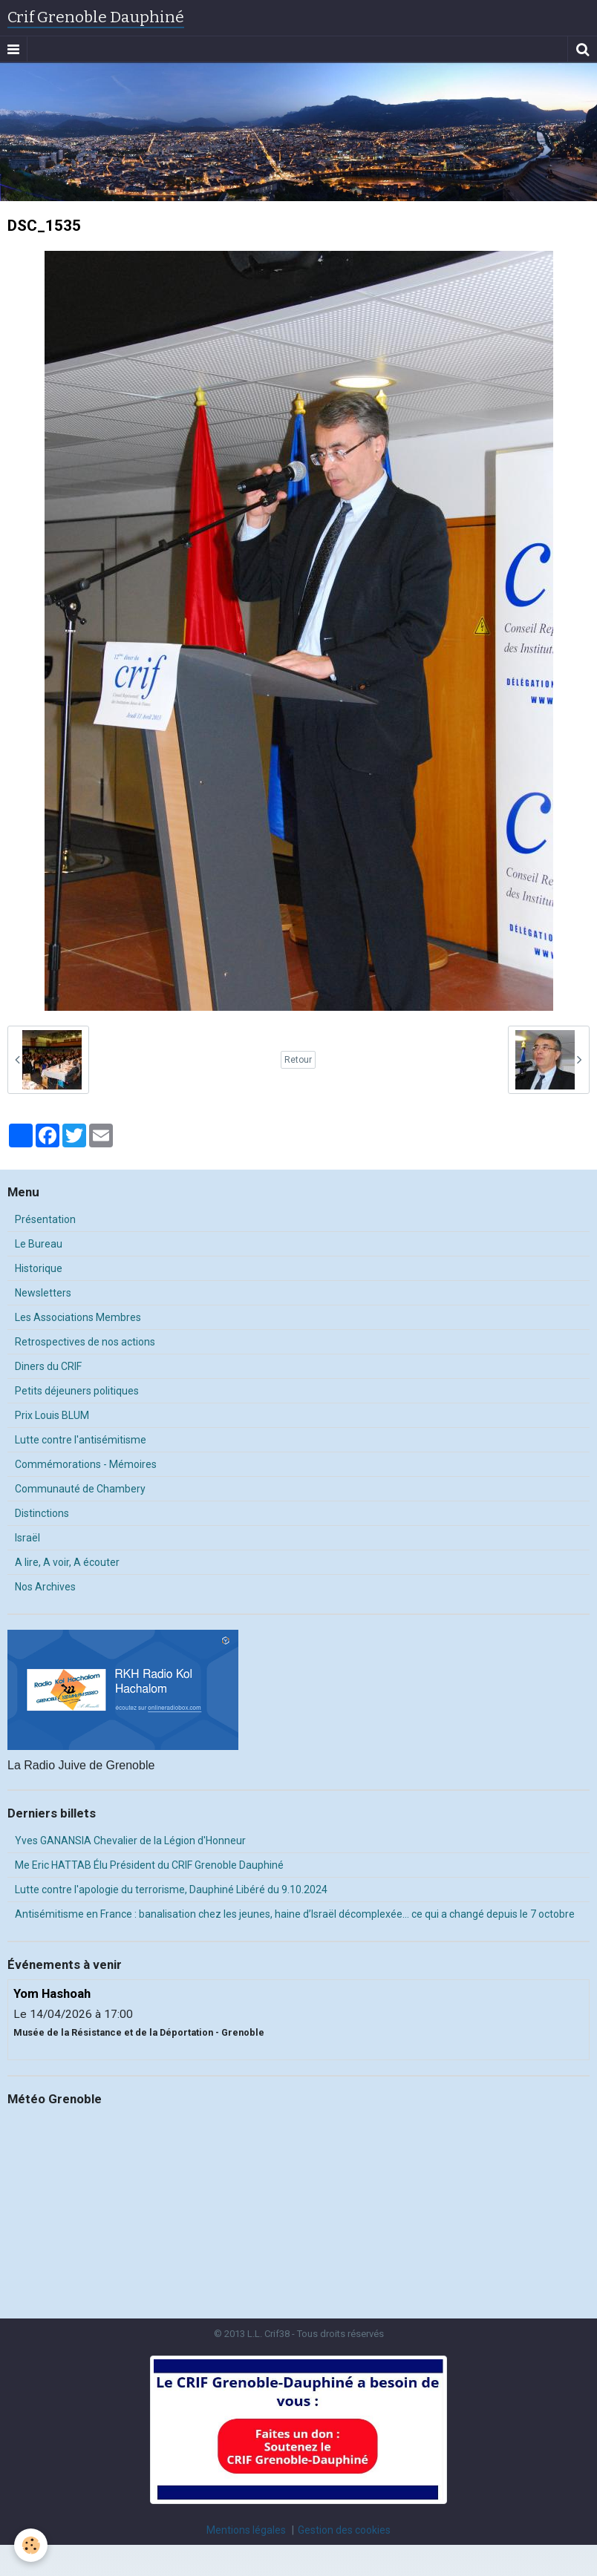 The height and width of the screenshot is (2576, 597). I want to click on Yves GANANSIA Chevalier de la Légion d'Honneur, so click(130, 1840).